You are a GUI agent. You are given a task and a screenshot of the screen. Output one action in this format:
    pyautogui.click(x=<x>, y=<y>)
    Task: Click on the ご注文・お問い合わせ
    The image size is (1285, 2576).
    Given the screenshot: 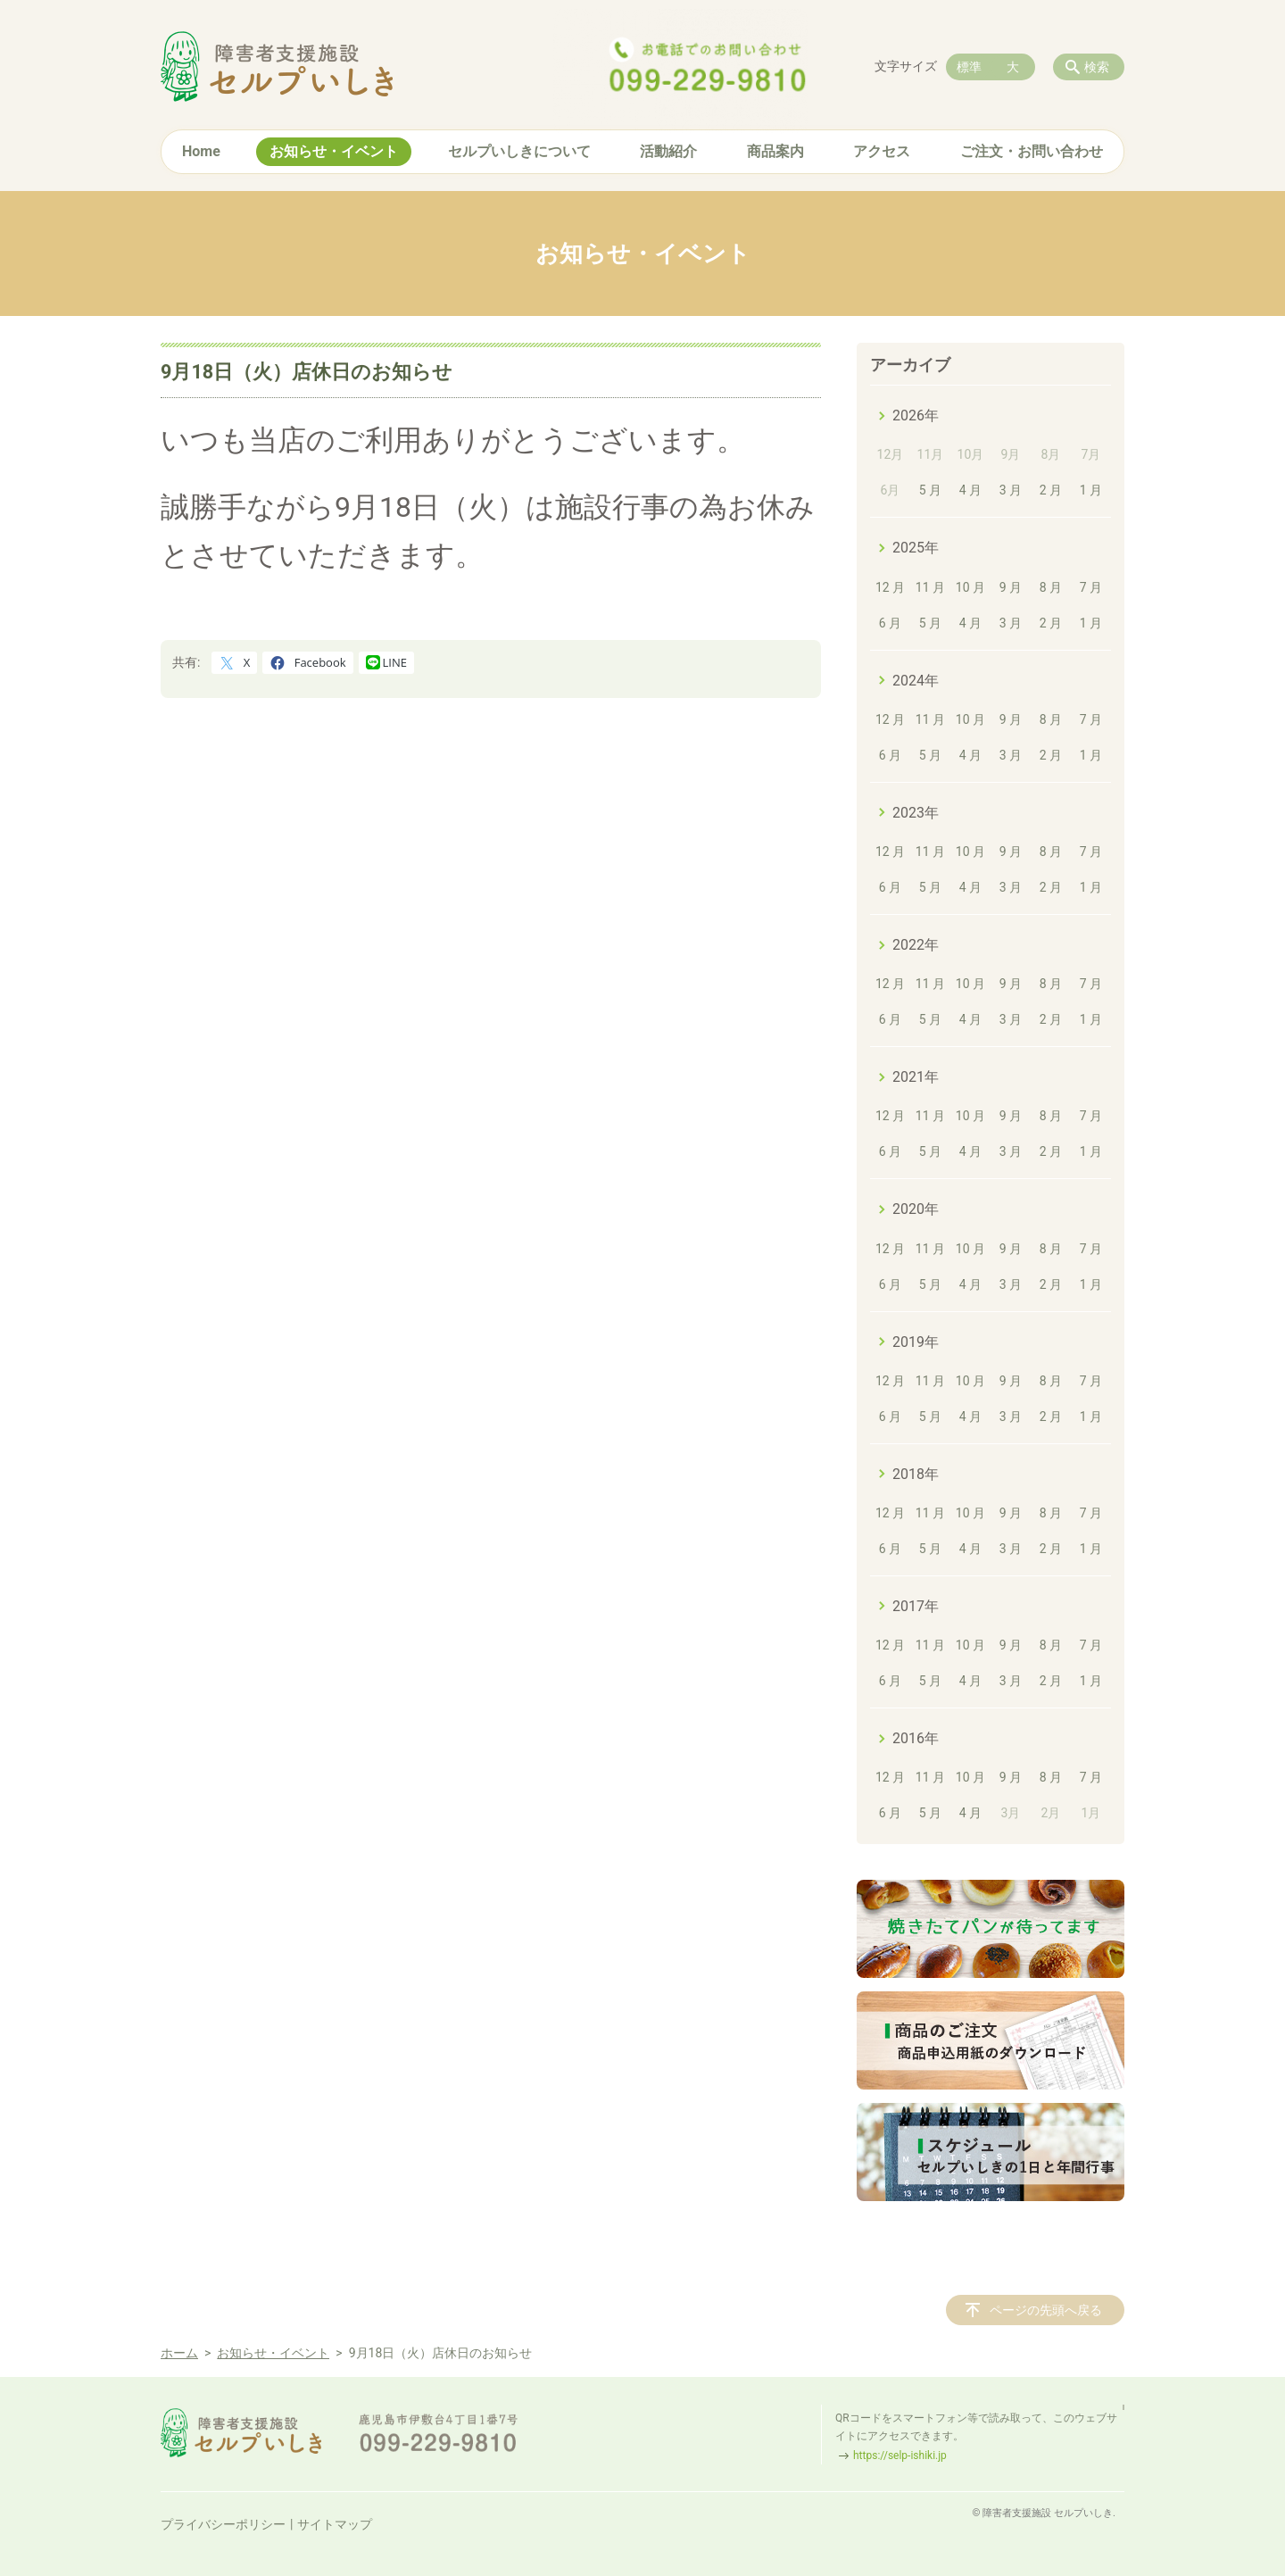 What is the action you would take?
    pyautogui.click(x=1031, y=151)
    